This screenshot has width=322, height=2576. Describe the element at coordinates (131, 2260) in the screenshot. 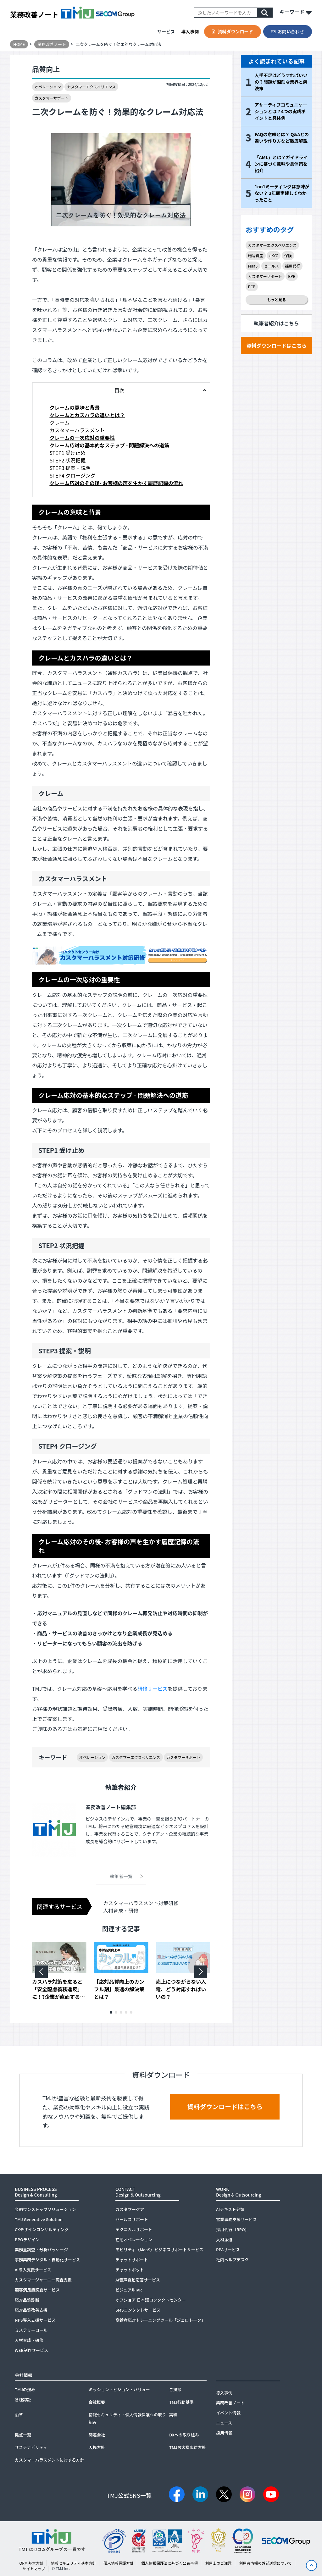

I see `チャットサポート` at that location.